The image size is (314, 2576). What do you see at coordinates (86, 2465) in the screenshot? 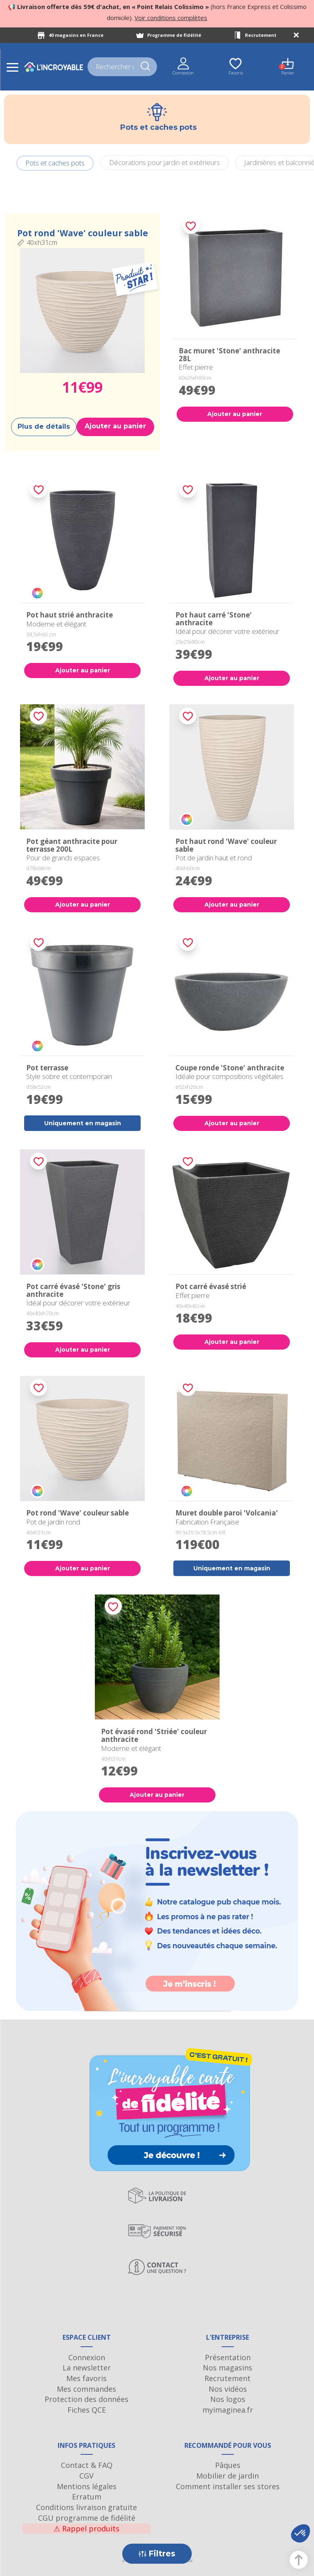
I see `Contact & FAQ` at bounding box center [86, 2465].